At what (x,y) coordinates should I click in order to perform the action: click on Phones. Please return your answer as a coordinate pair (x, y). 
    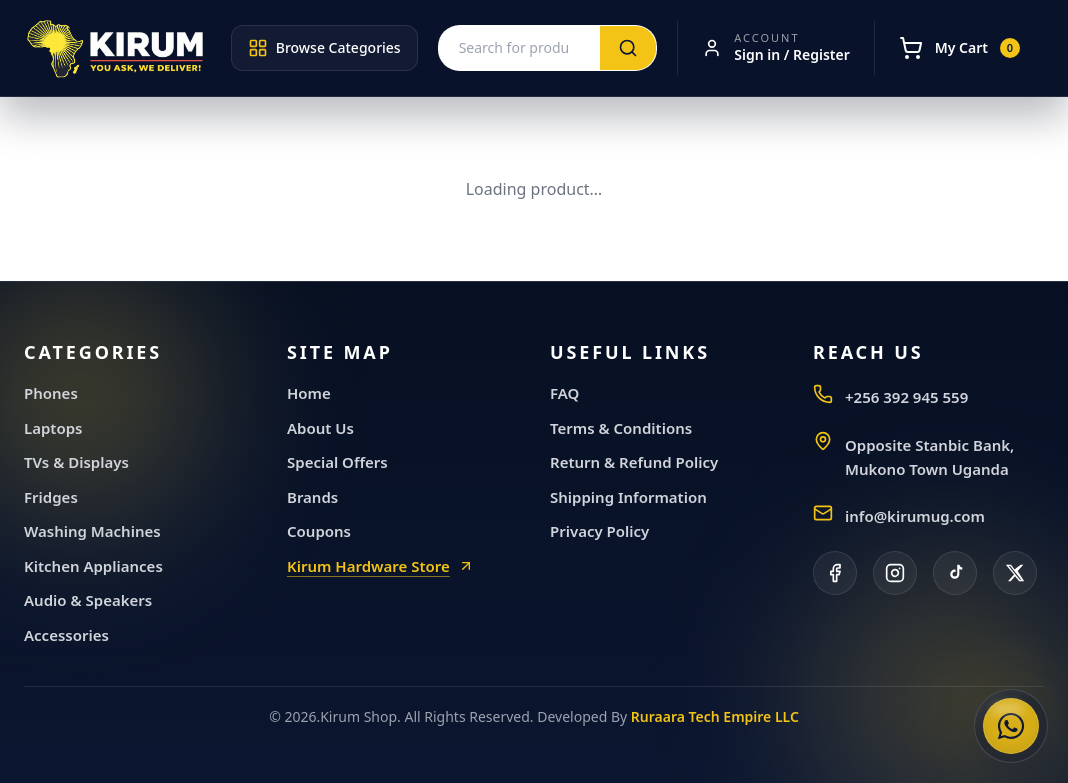
    Looking at the image, I should click on (51, 393).